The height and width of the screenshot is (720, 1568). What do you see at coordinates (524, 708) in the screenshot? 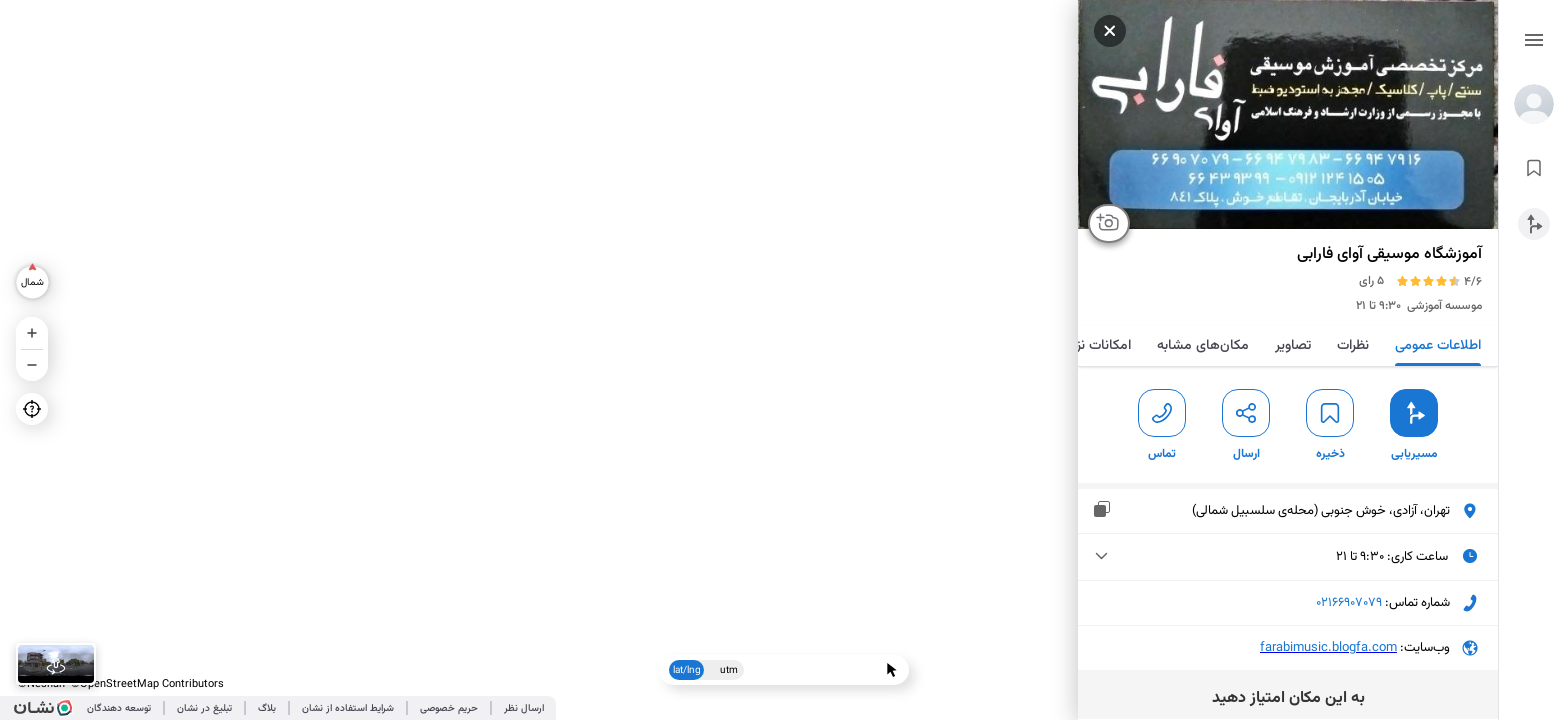
I see `ارسال نظر` at bounding box center [524, 708].